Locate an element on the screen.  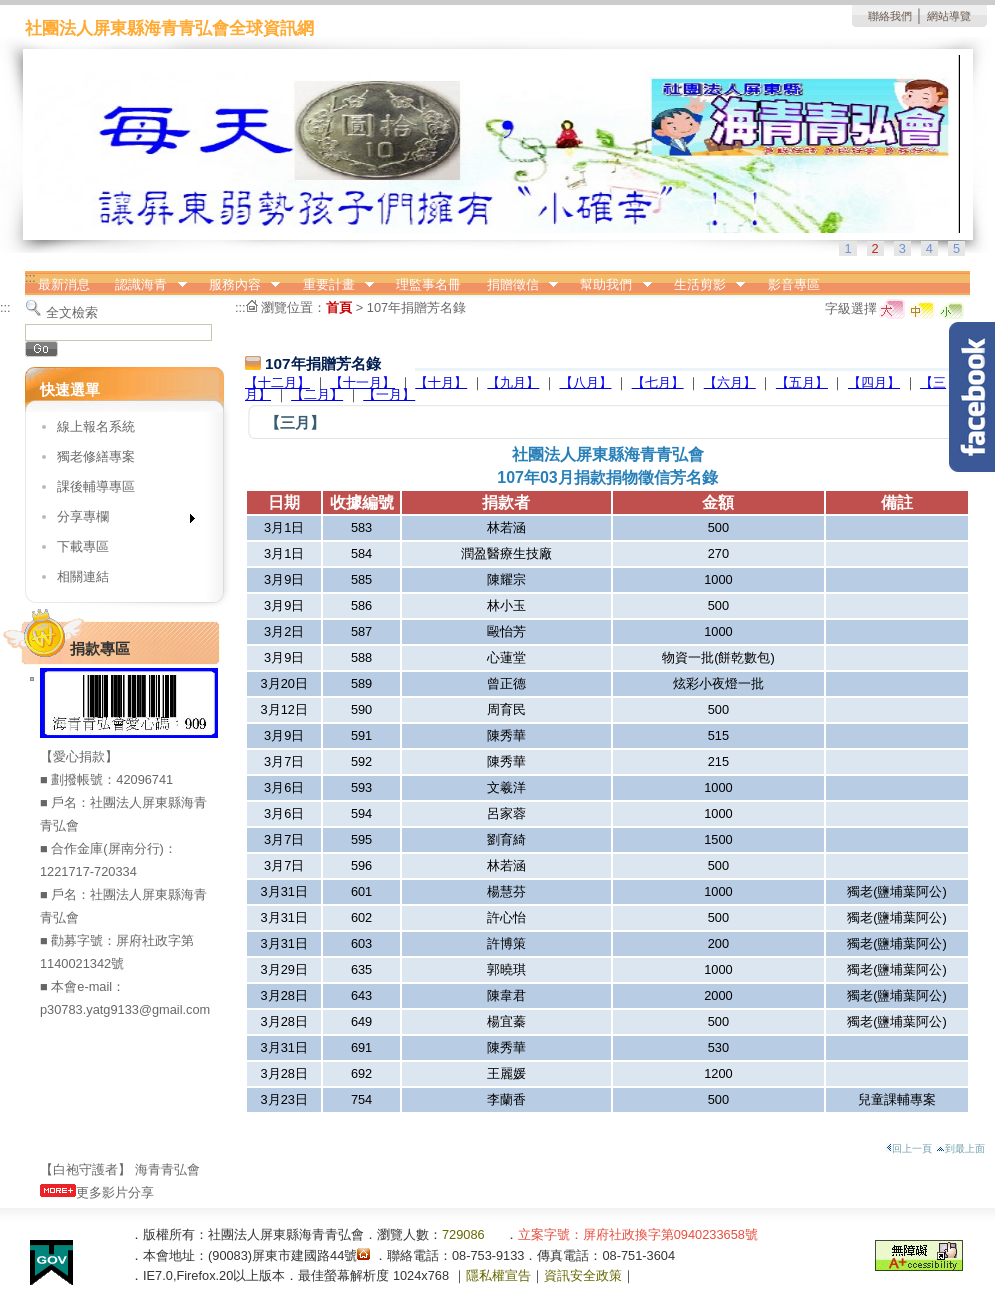
【十二月】 is located at coordinates (277, 382).